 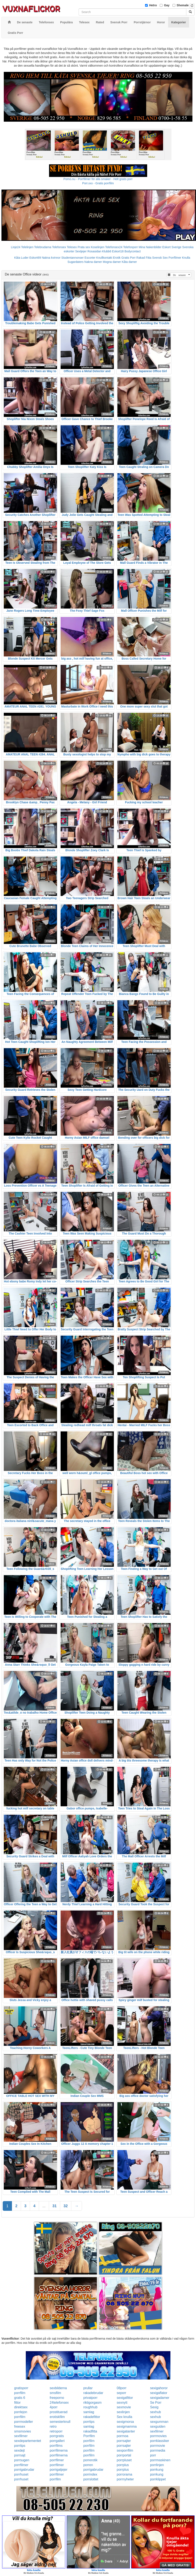 What do you see at coordinates (124, 2417) in the screenshot?
I see `Sex knulla` at bounding box center [124, 2417].